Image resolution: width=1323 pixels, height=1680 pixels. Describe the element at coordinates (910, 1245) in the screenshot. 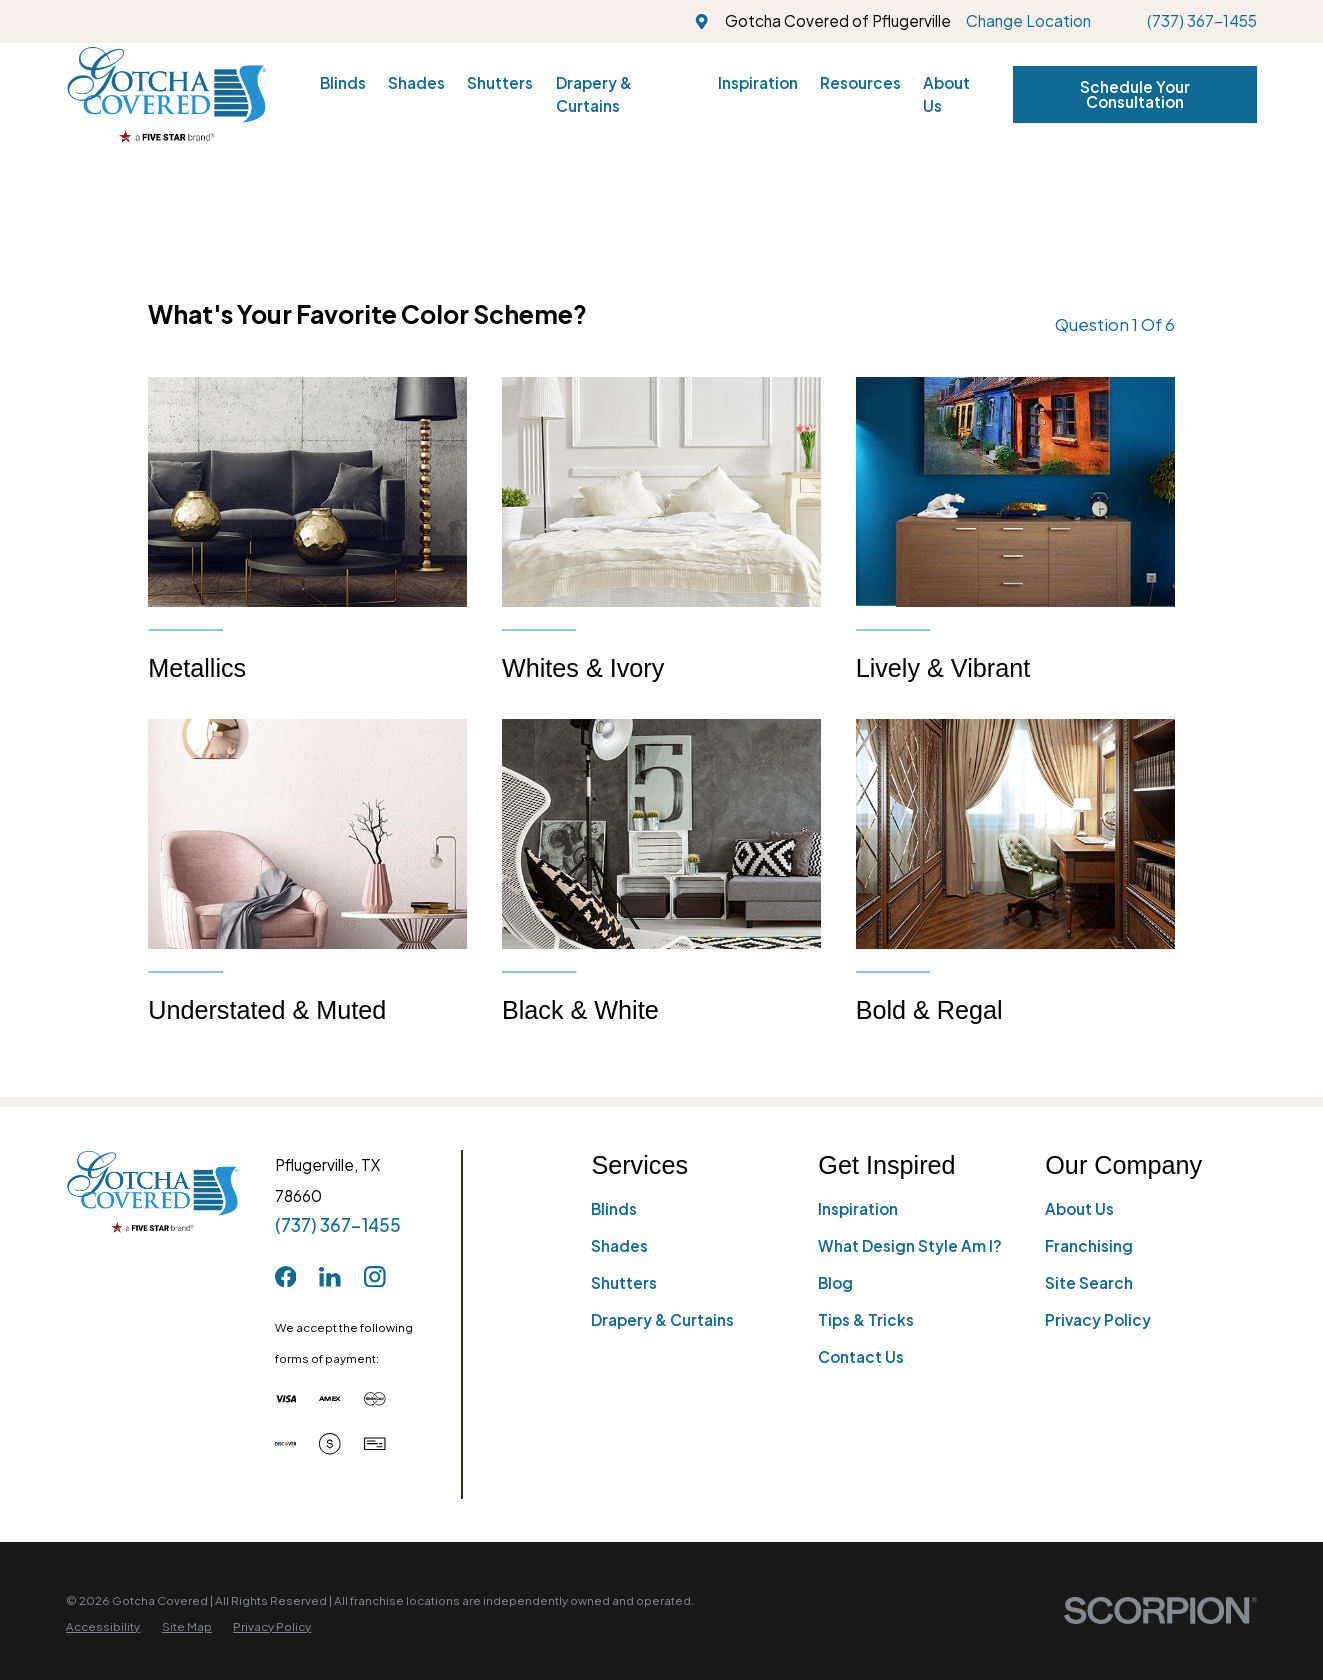

I see `What Design Style Am I?` at that location.